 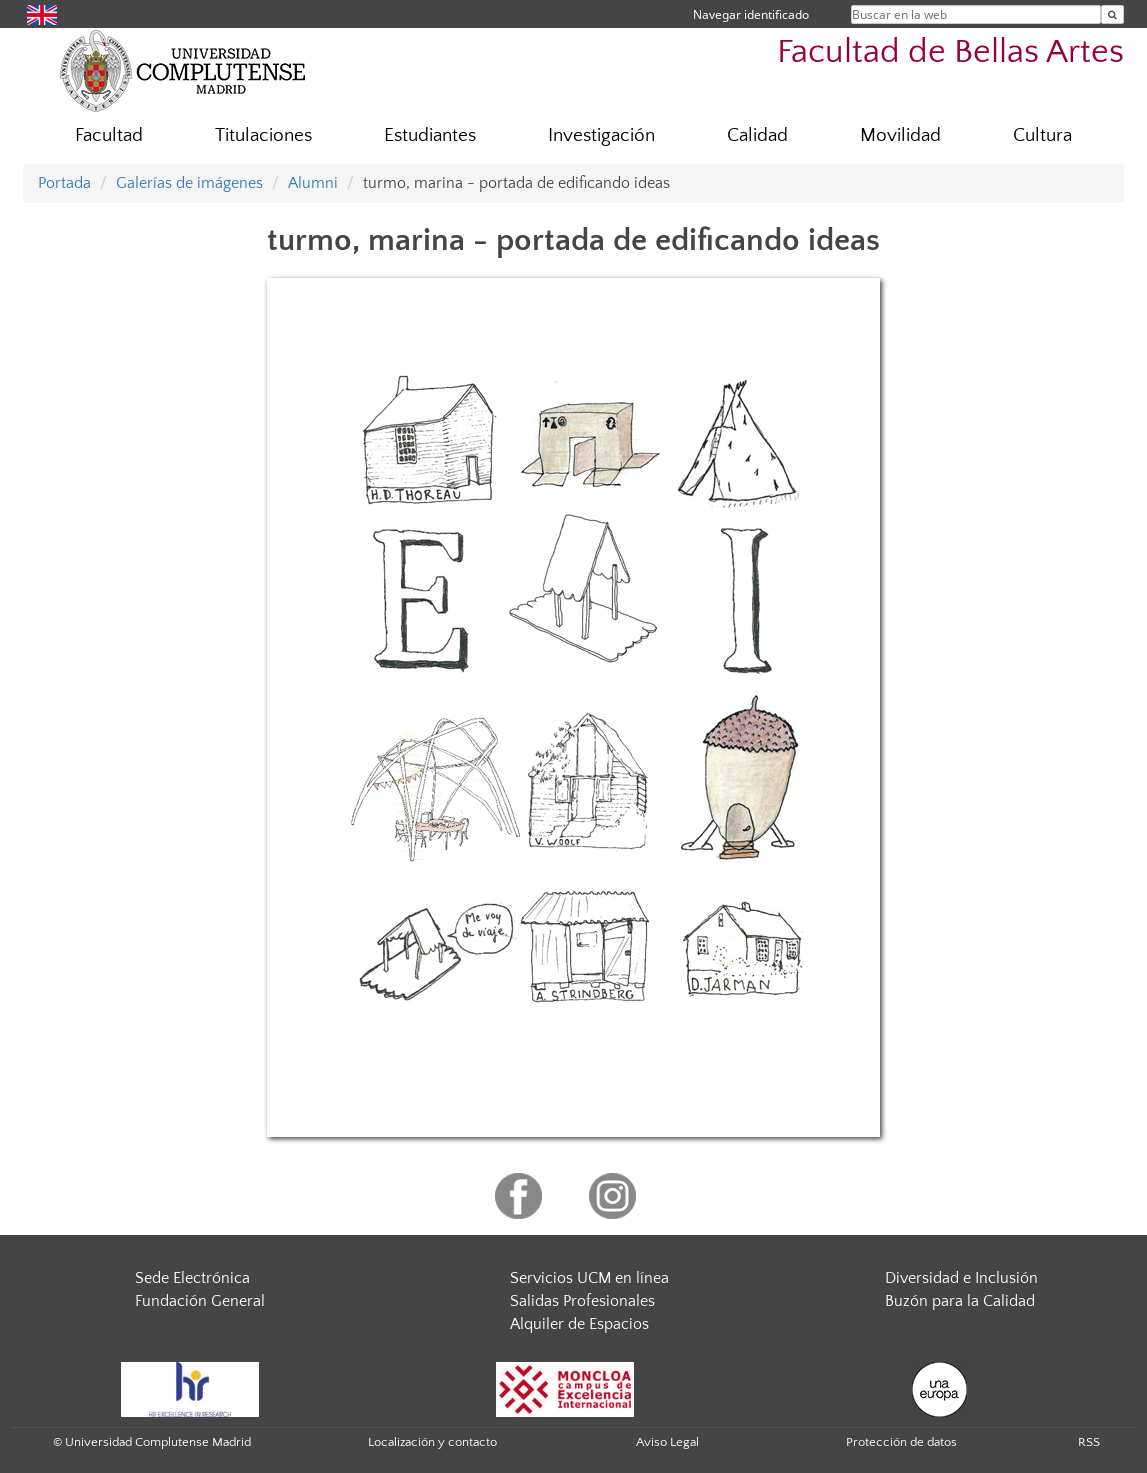 I want to click on Calidad, so click(x=757, y=135).